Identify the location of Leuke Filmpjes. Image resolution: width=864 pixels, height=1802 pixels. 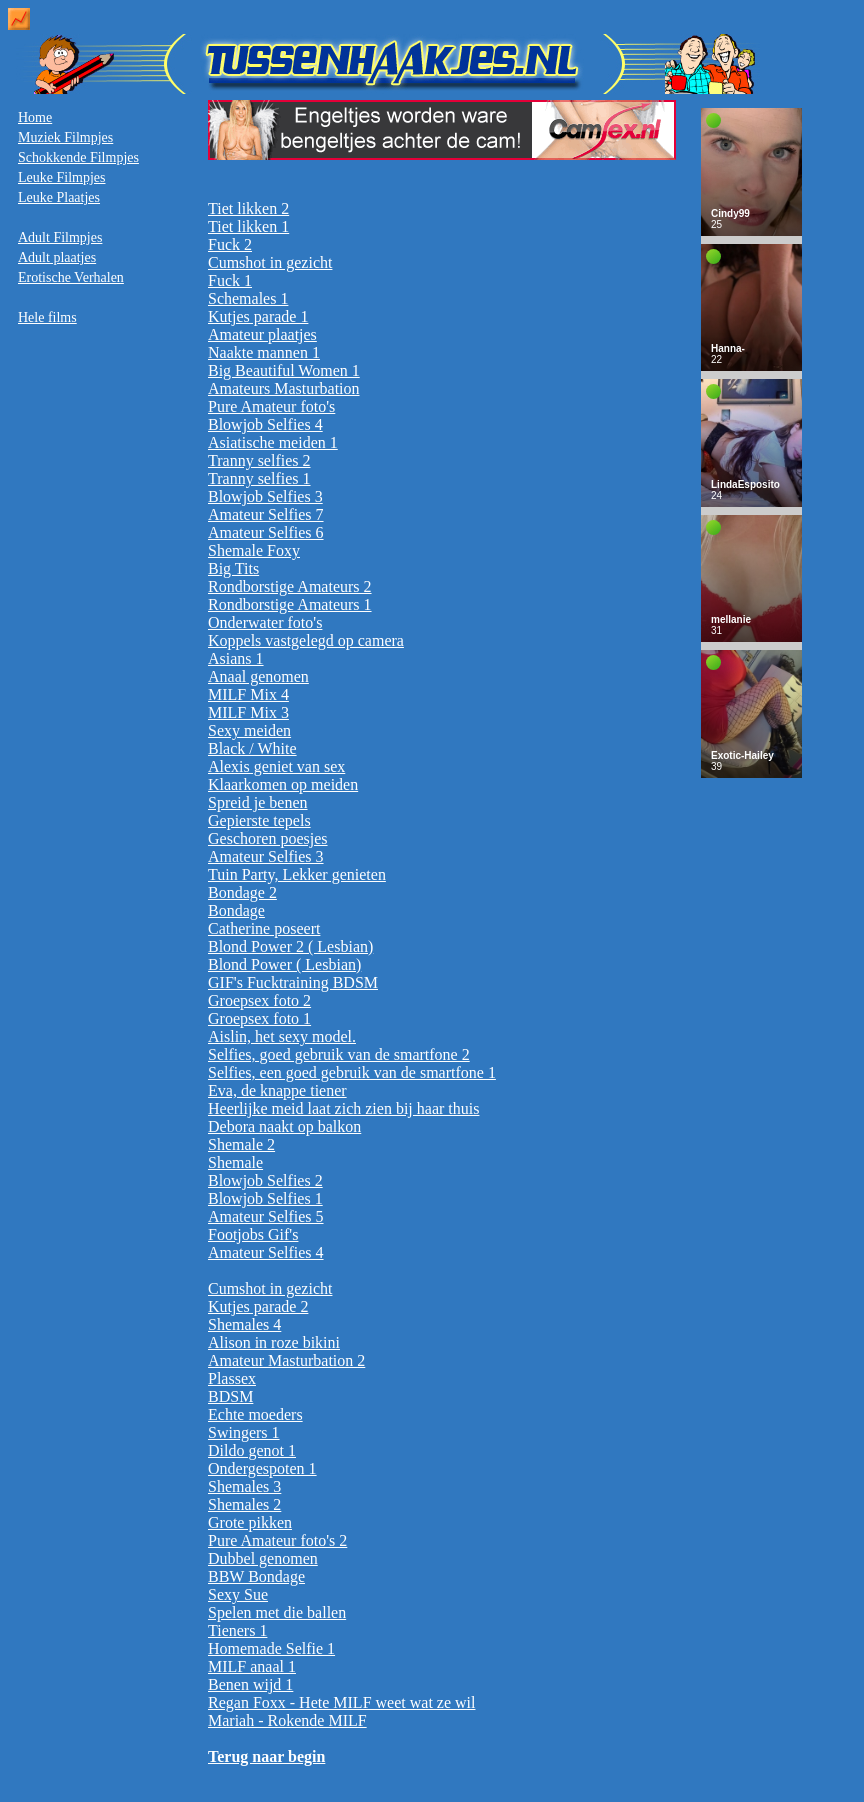
(62, 177).